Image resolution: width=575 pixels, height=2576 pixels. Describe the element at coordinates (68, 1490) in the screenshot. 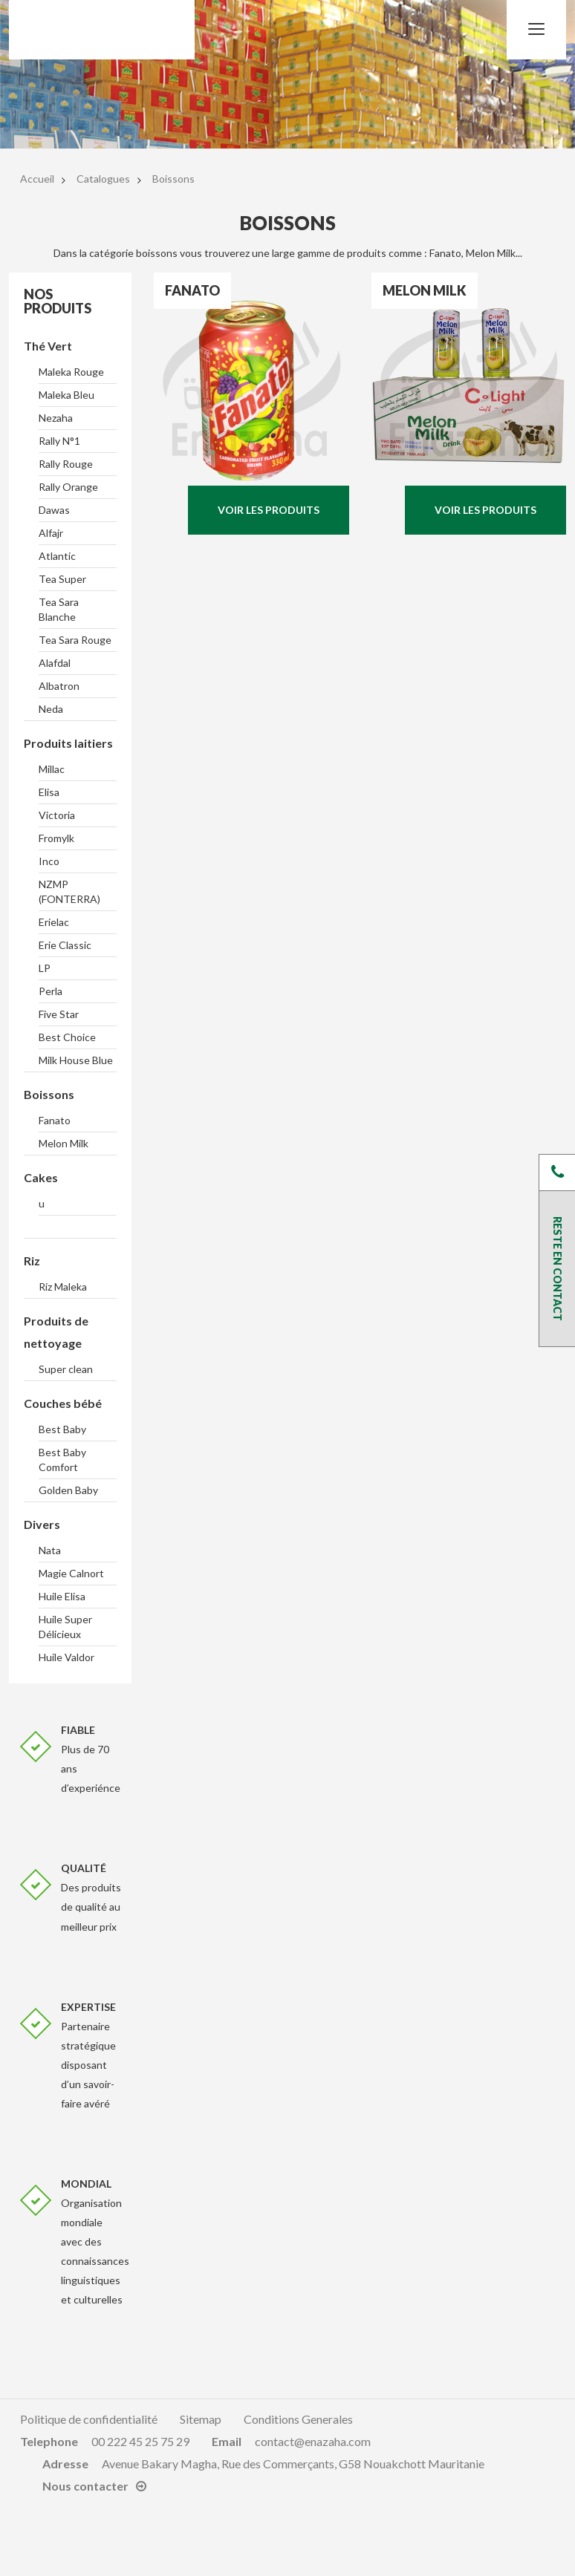

I see `Golden Baby` at that location.